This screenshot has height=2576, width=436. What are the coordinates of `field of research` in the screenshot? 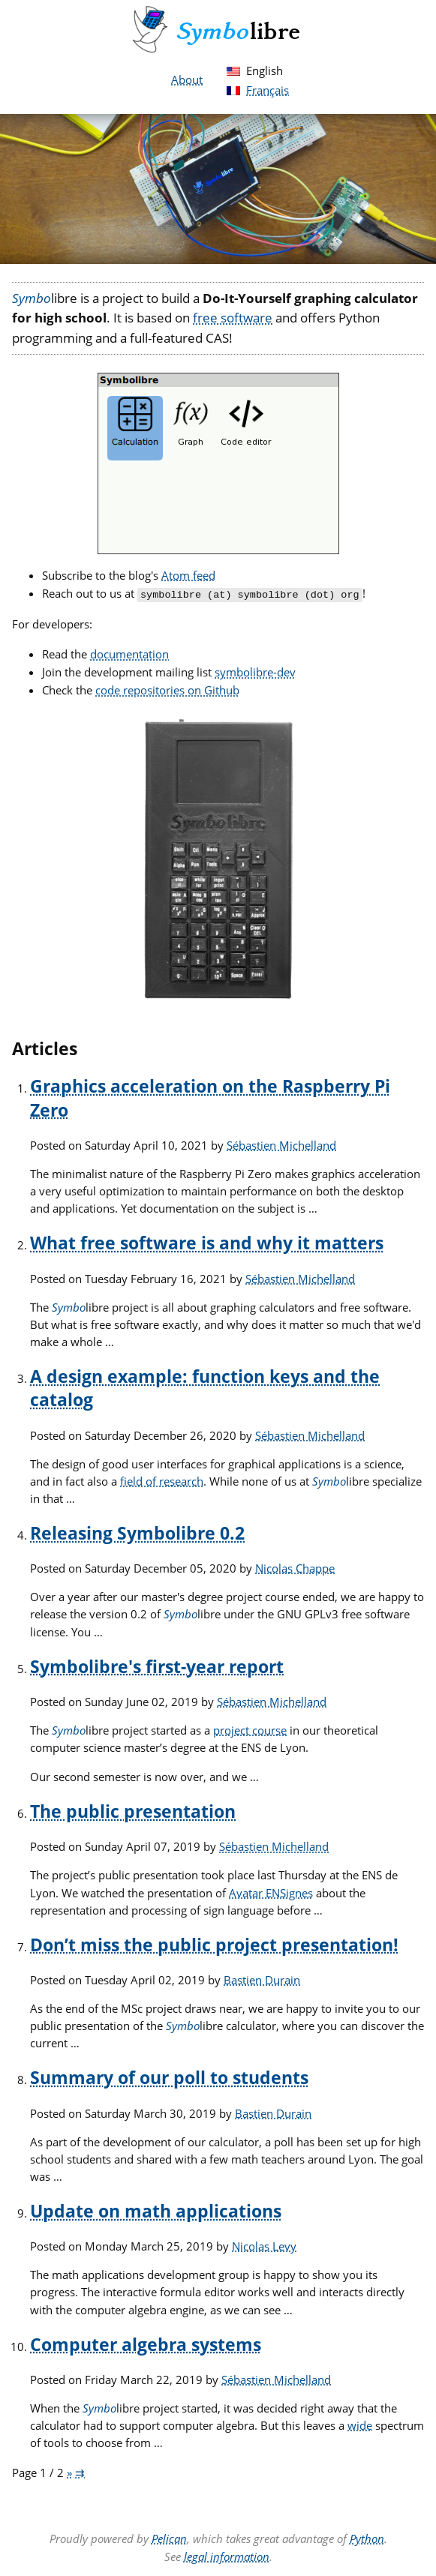 It's located at (161, 1479).